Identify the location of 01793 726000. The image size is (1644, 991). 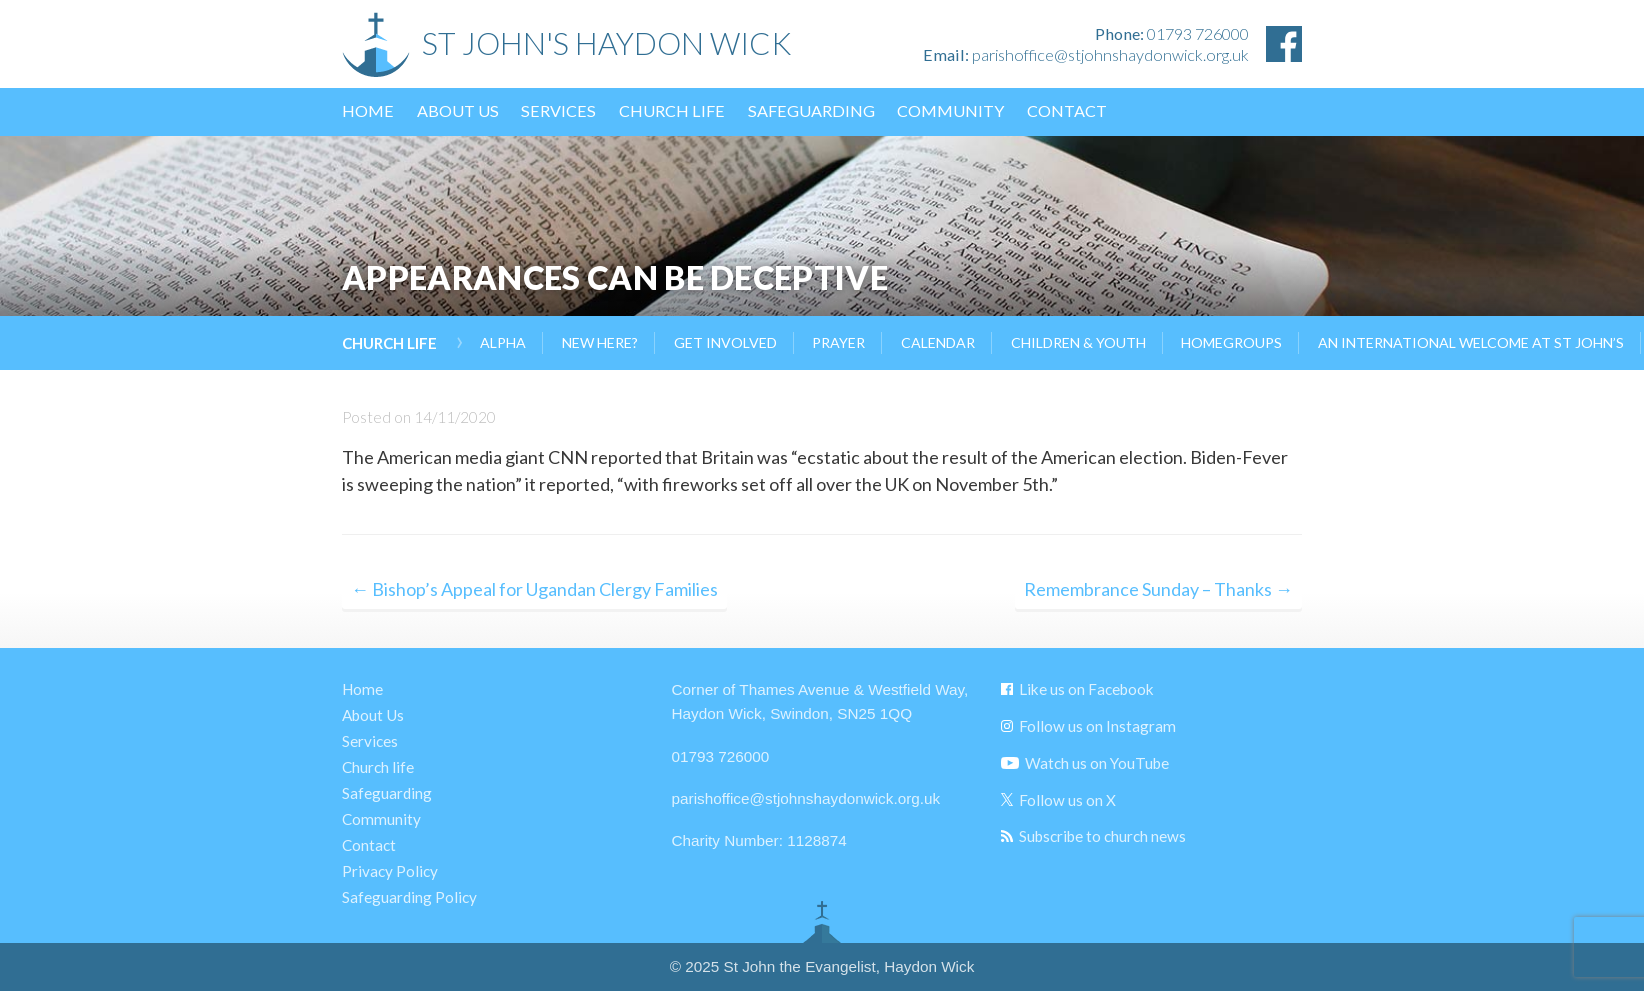
(1198, 33).